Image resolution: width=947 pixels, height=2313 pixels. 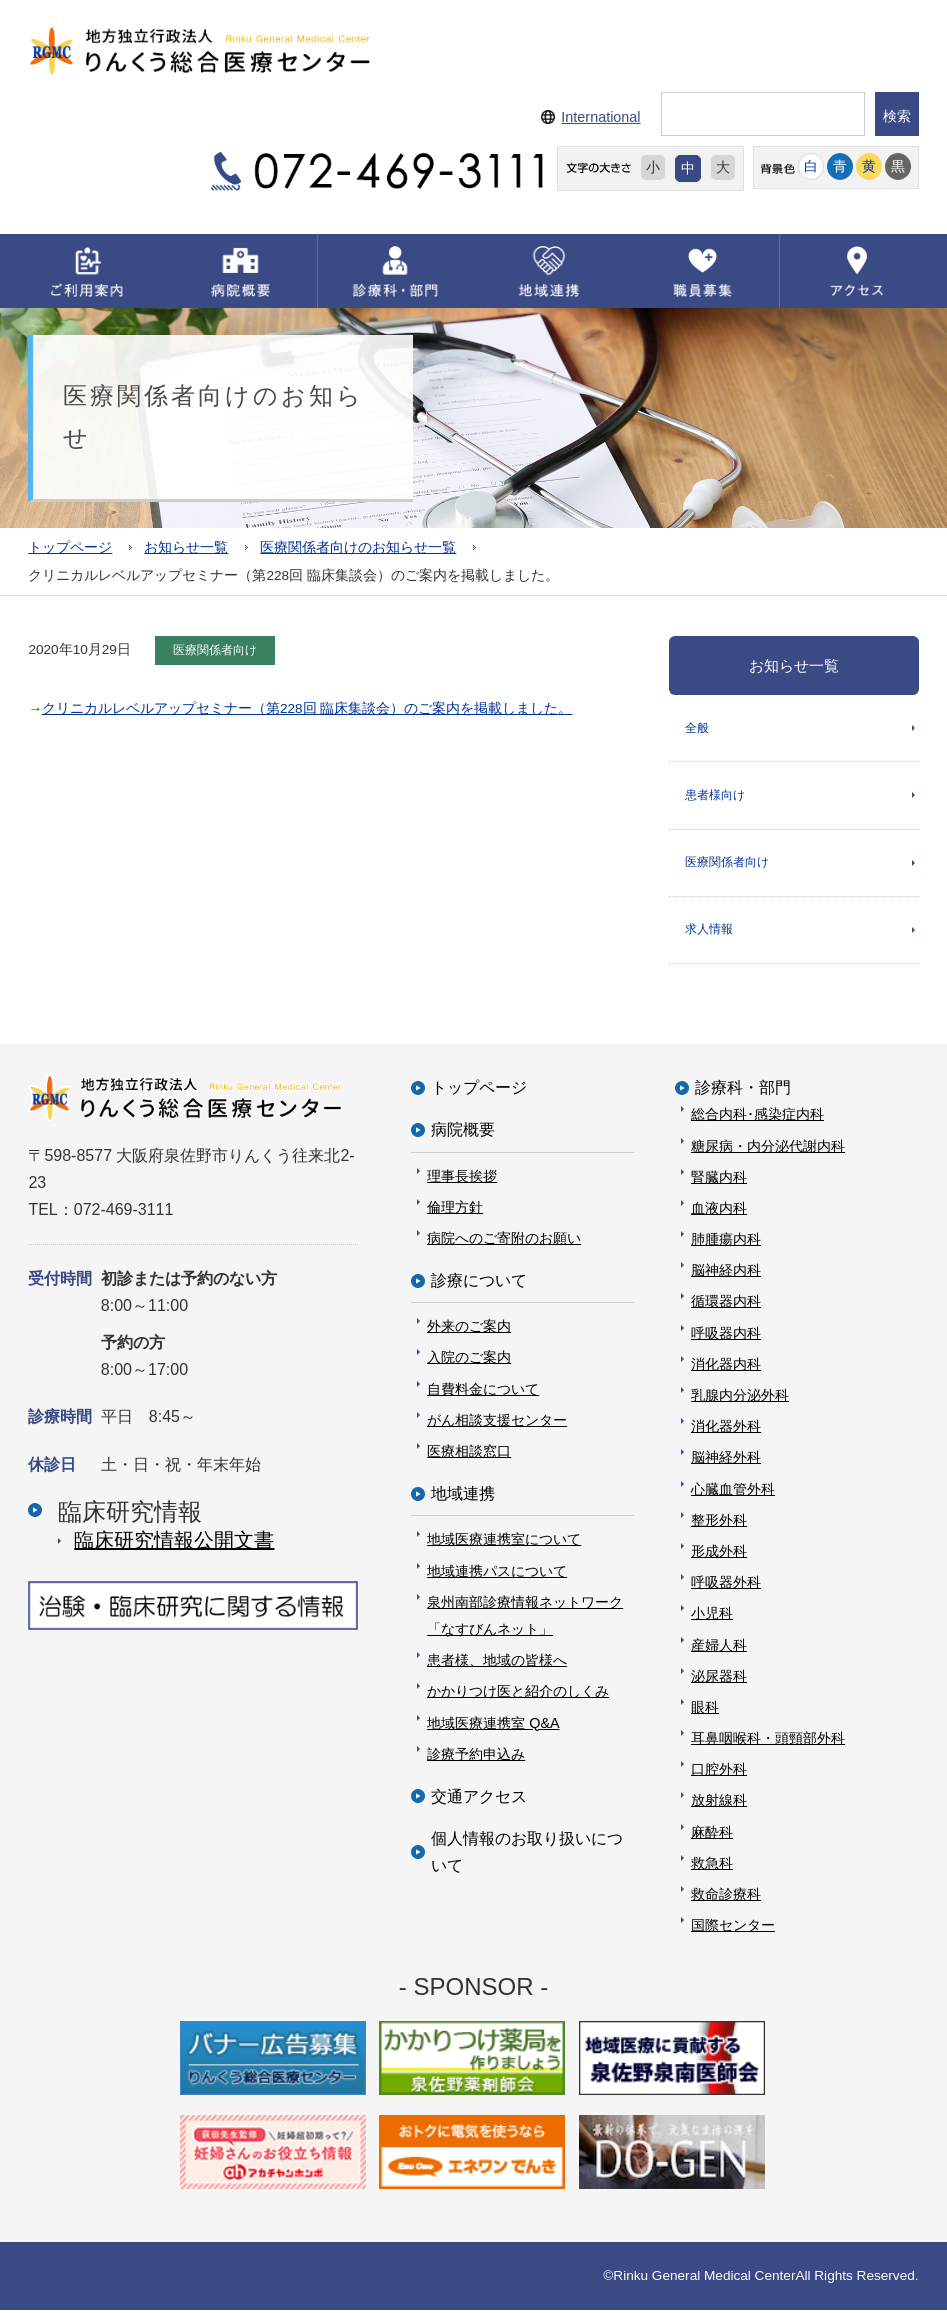 I want to click on 医療関係者向け, so click(x=727, y=864).